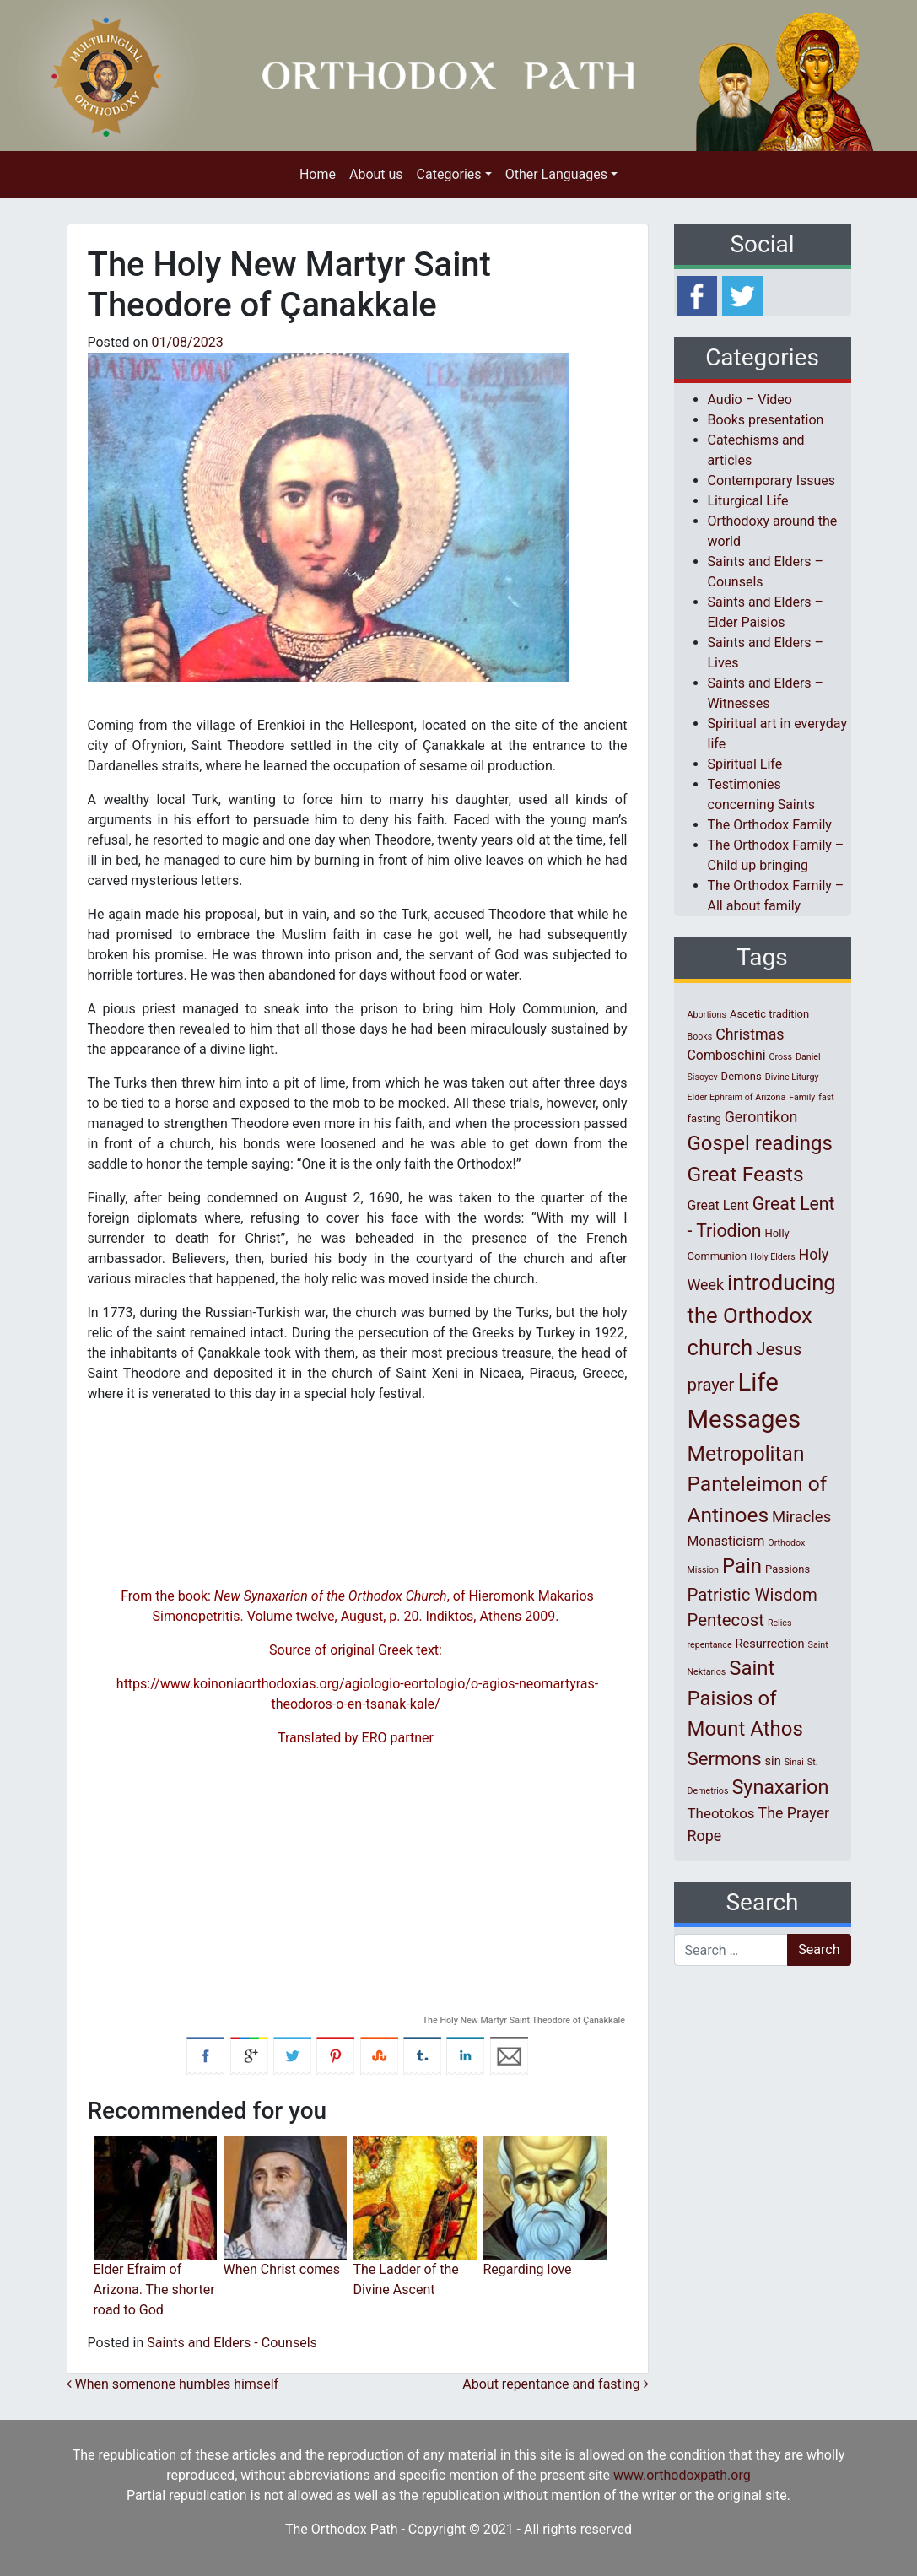 The width and height of the screenshot is (917, 2576). Describe the element at coordinates (758, 1484) in the screenshot. I see `Metropolitan Panteleimon of Antinoes [Metropolitan Panteleimon of Antinoes (22 items)]` at that location.